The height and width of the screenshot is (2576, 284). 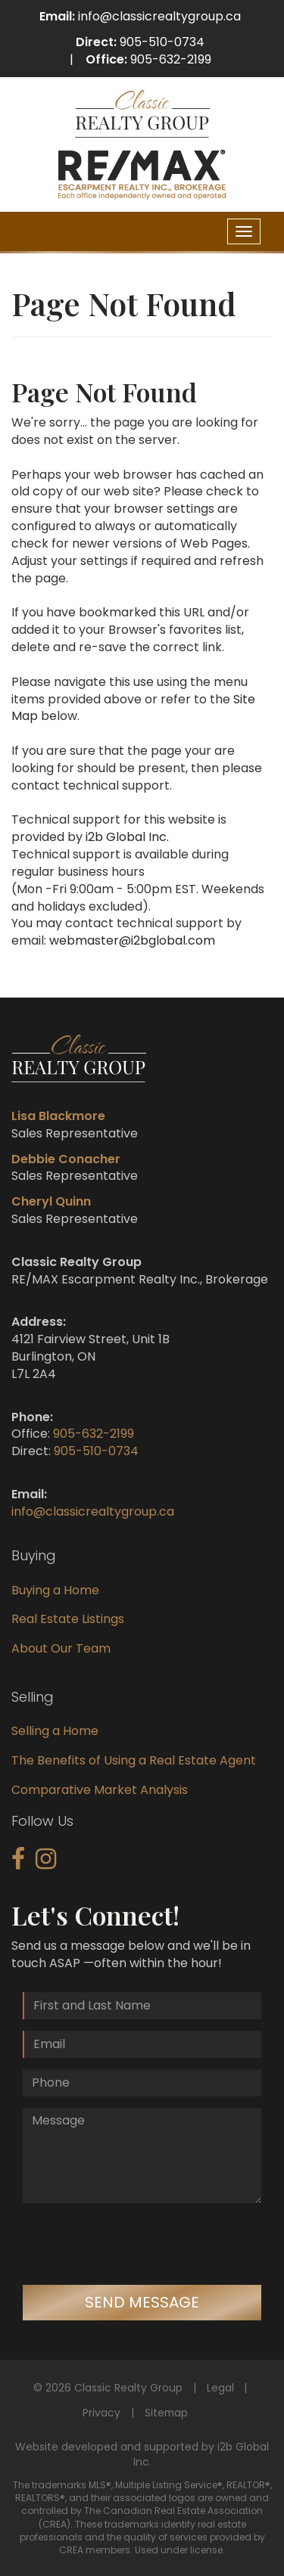 I want to click on info@classicrealtygroup.ca, so click(x=159, y=16).